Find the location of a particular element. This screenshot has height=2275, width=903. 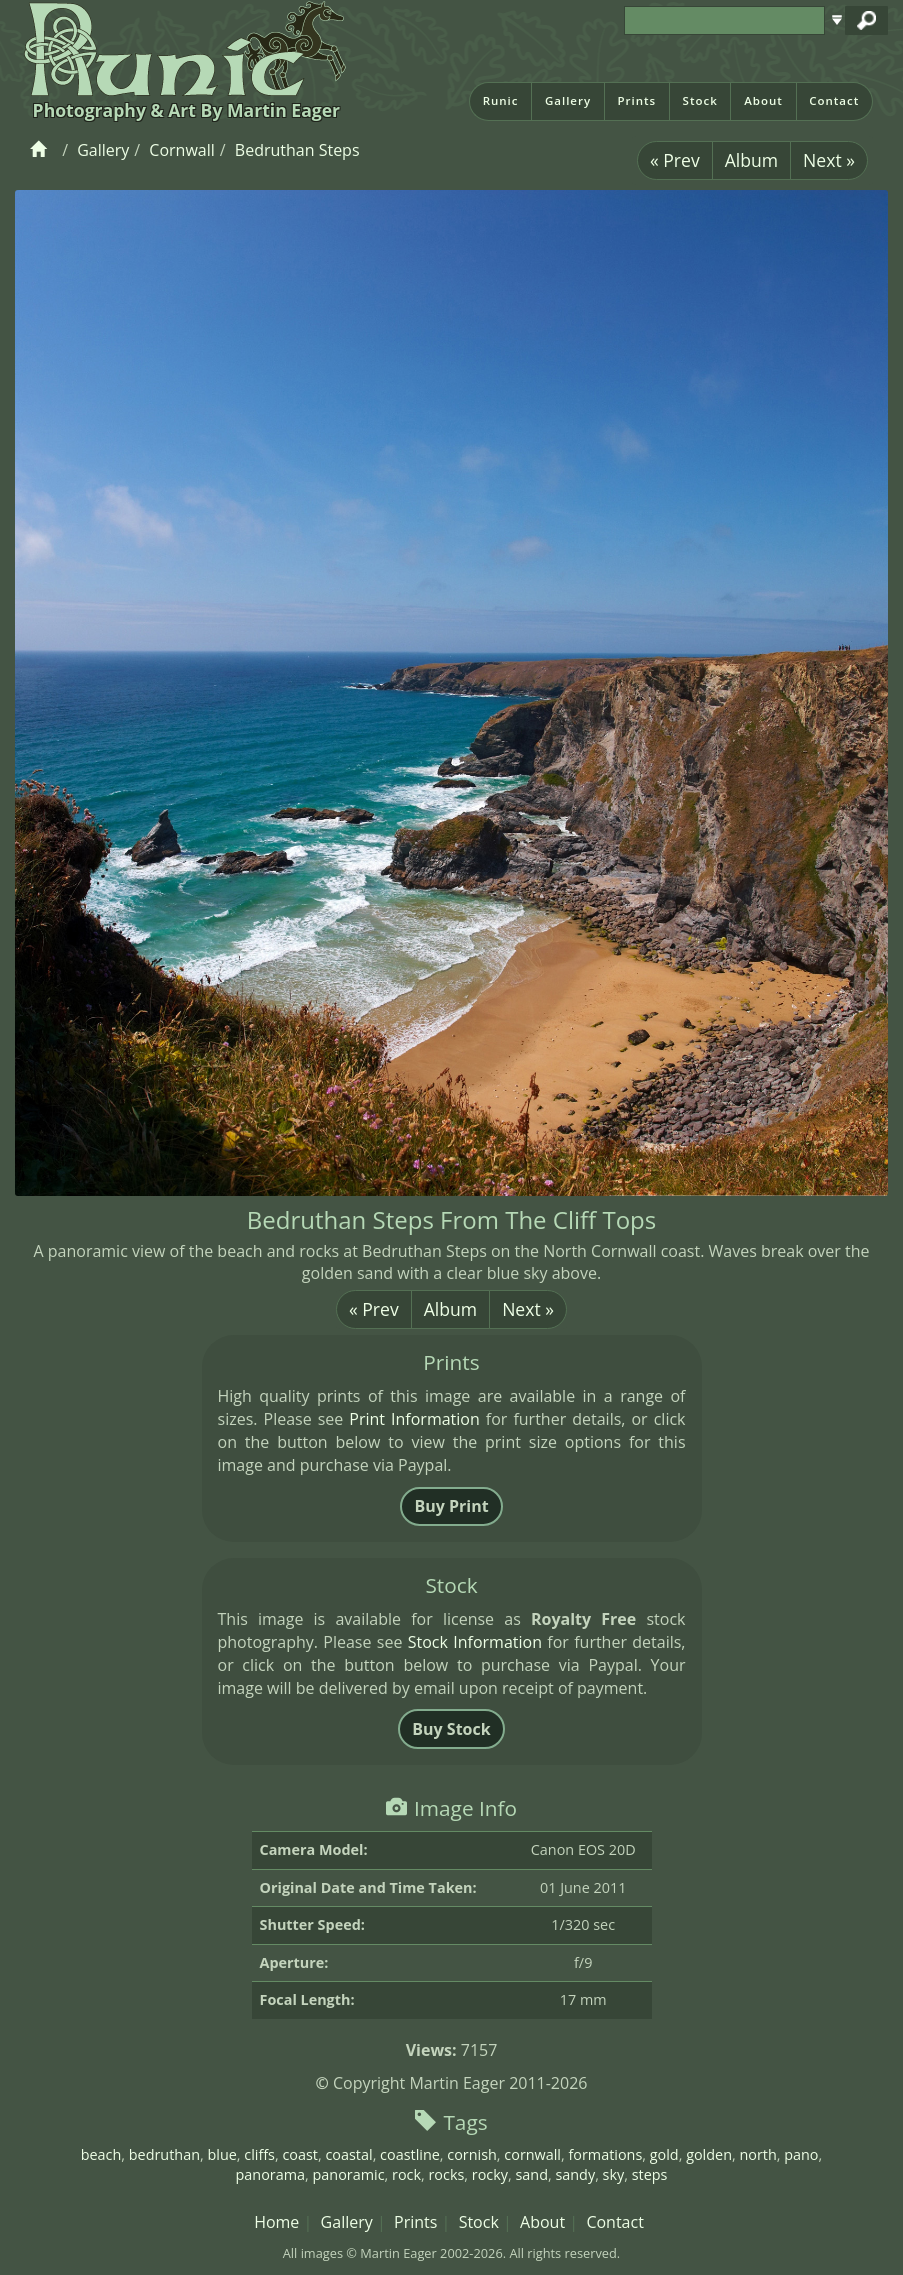

« Prev is located at coordinates (675, 160).